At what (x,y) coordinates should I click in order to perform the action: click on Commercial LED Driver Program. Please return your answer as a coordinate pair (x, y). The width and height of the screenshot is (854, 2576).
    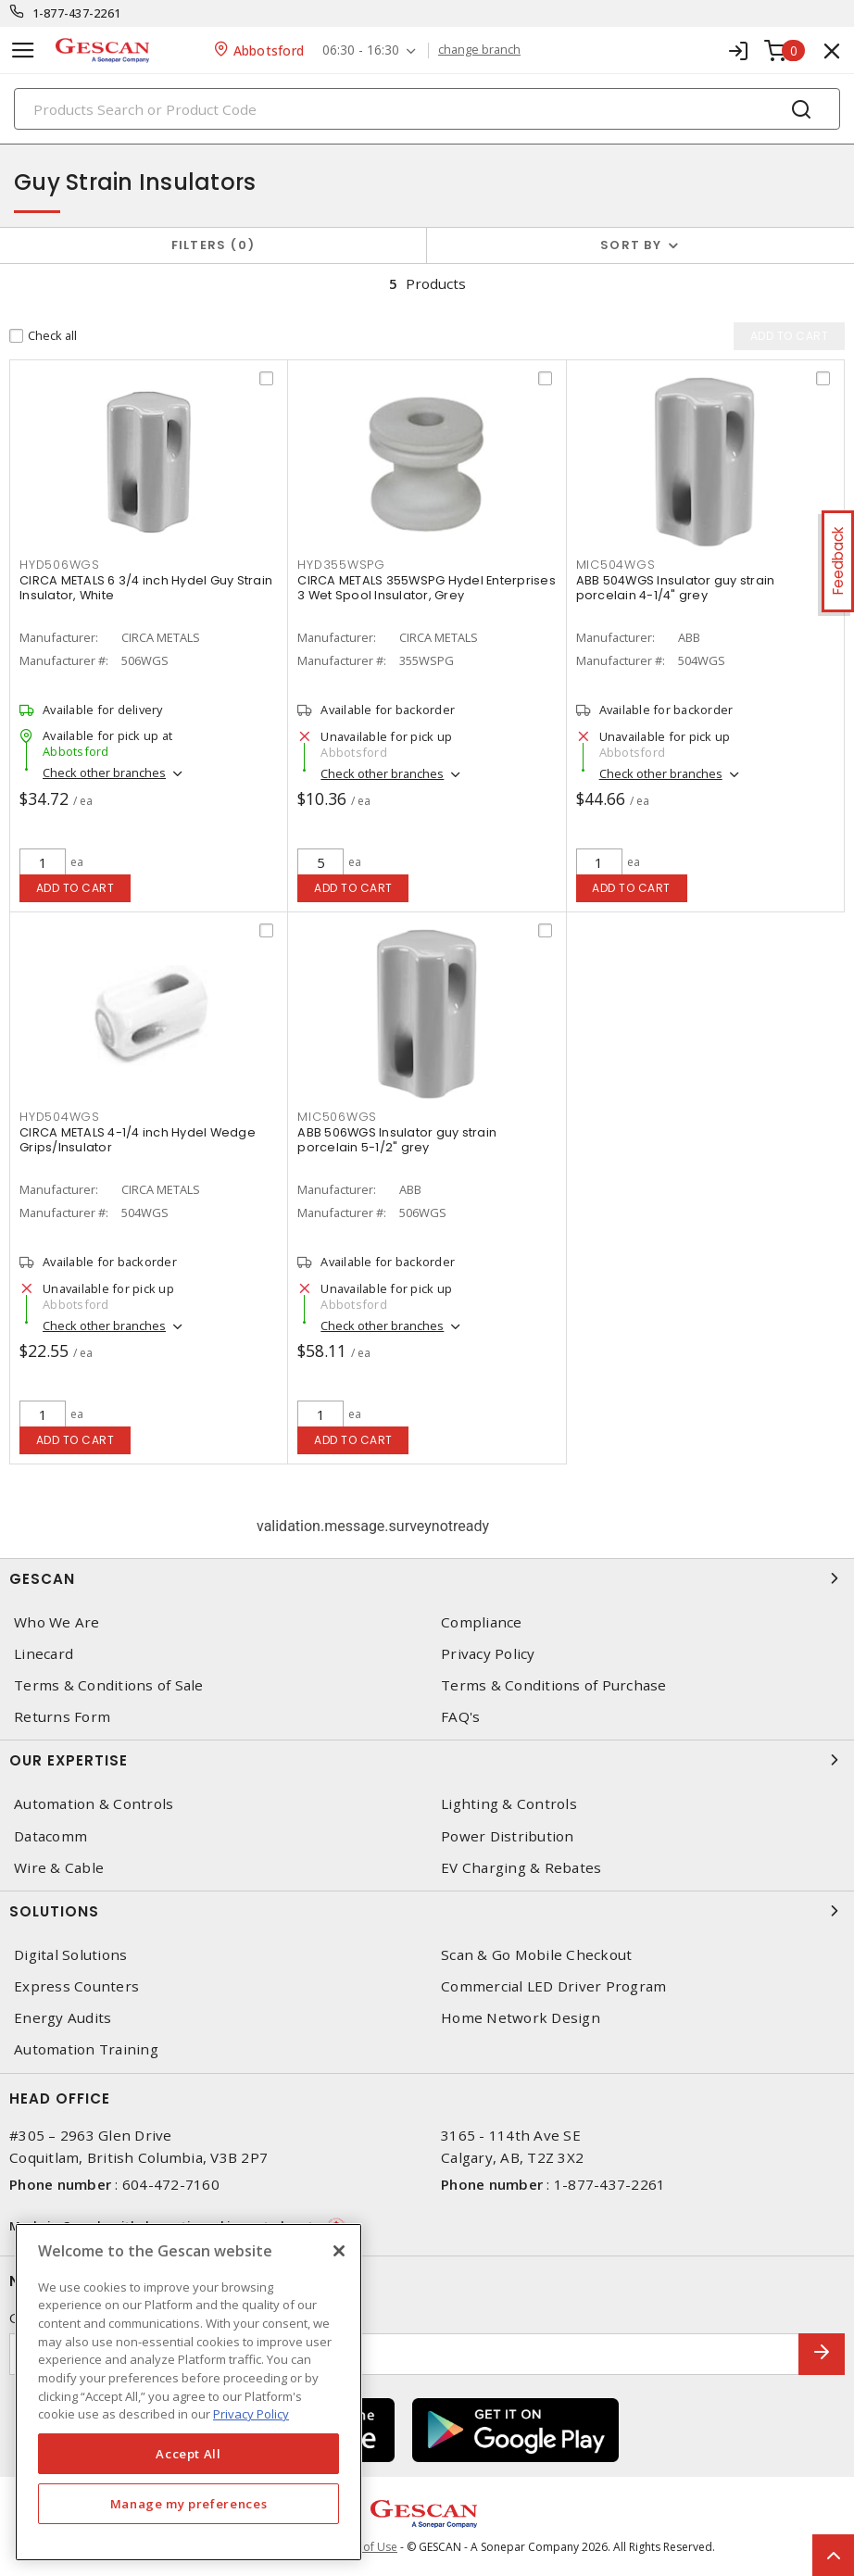
    Looking at the image, I should click on (553, 1986).